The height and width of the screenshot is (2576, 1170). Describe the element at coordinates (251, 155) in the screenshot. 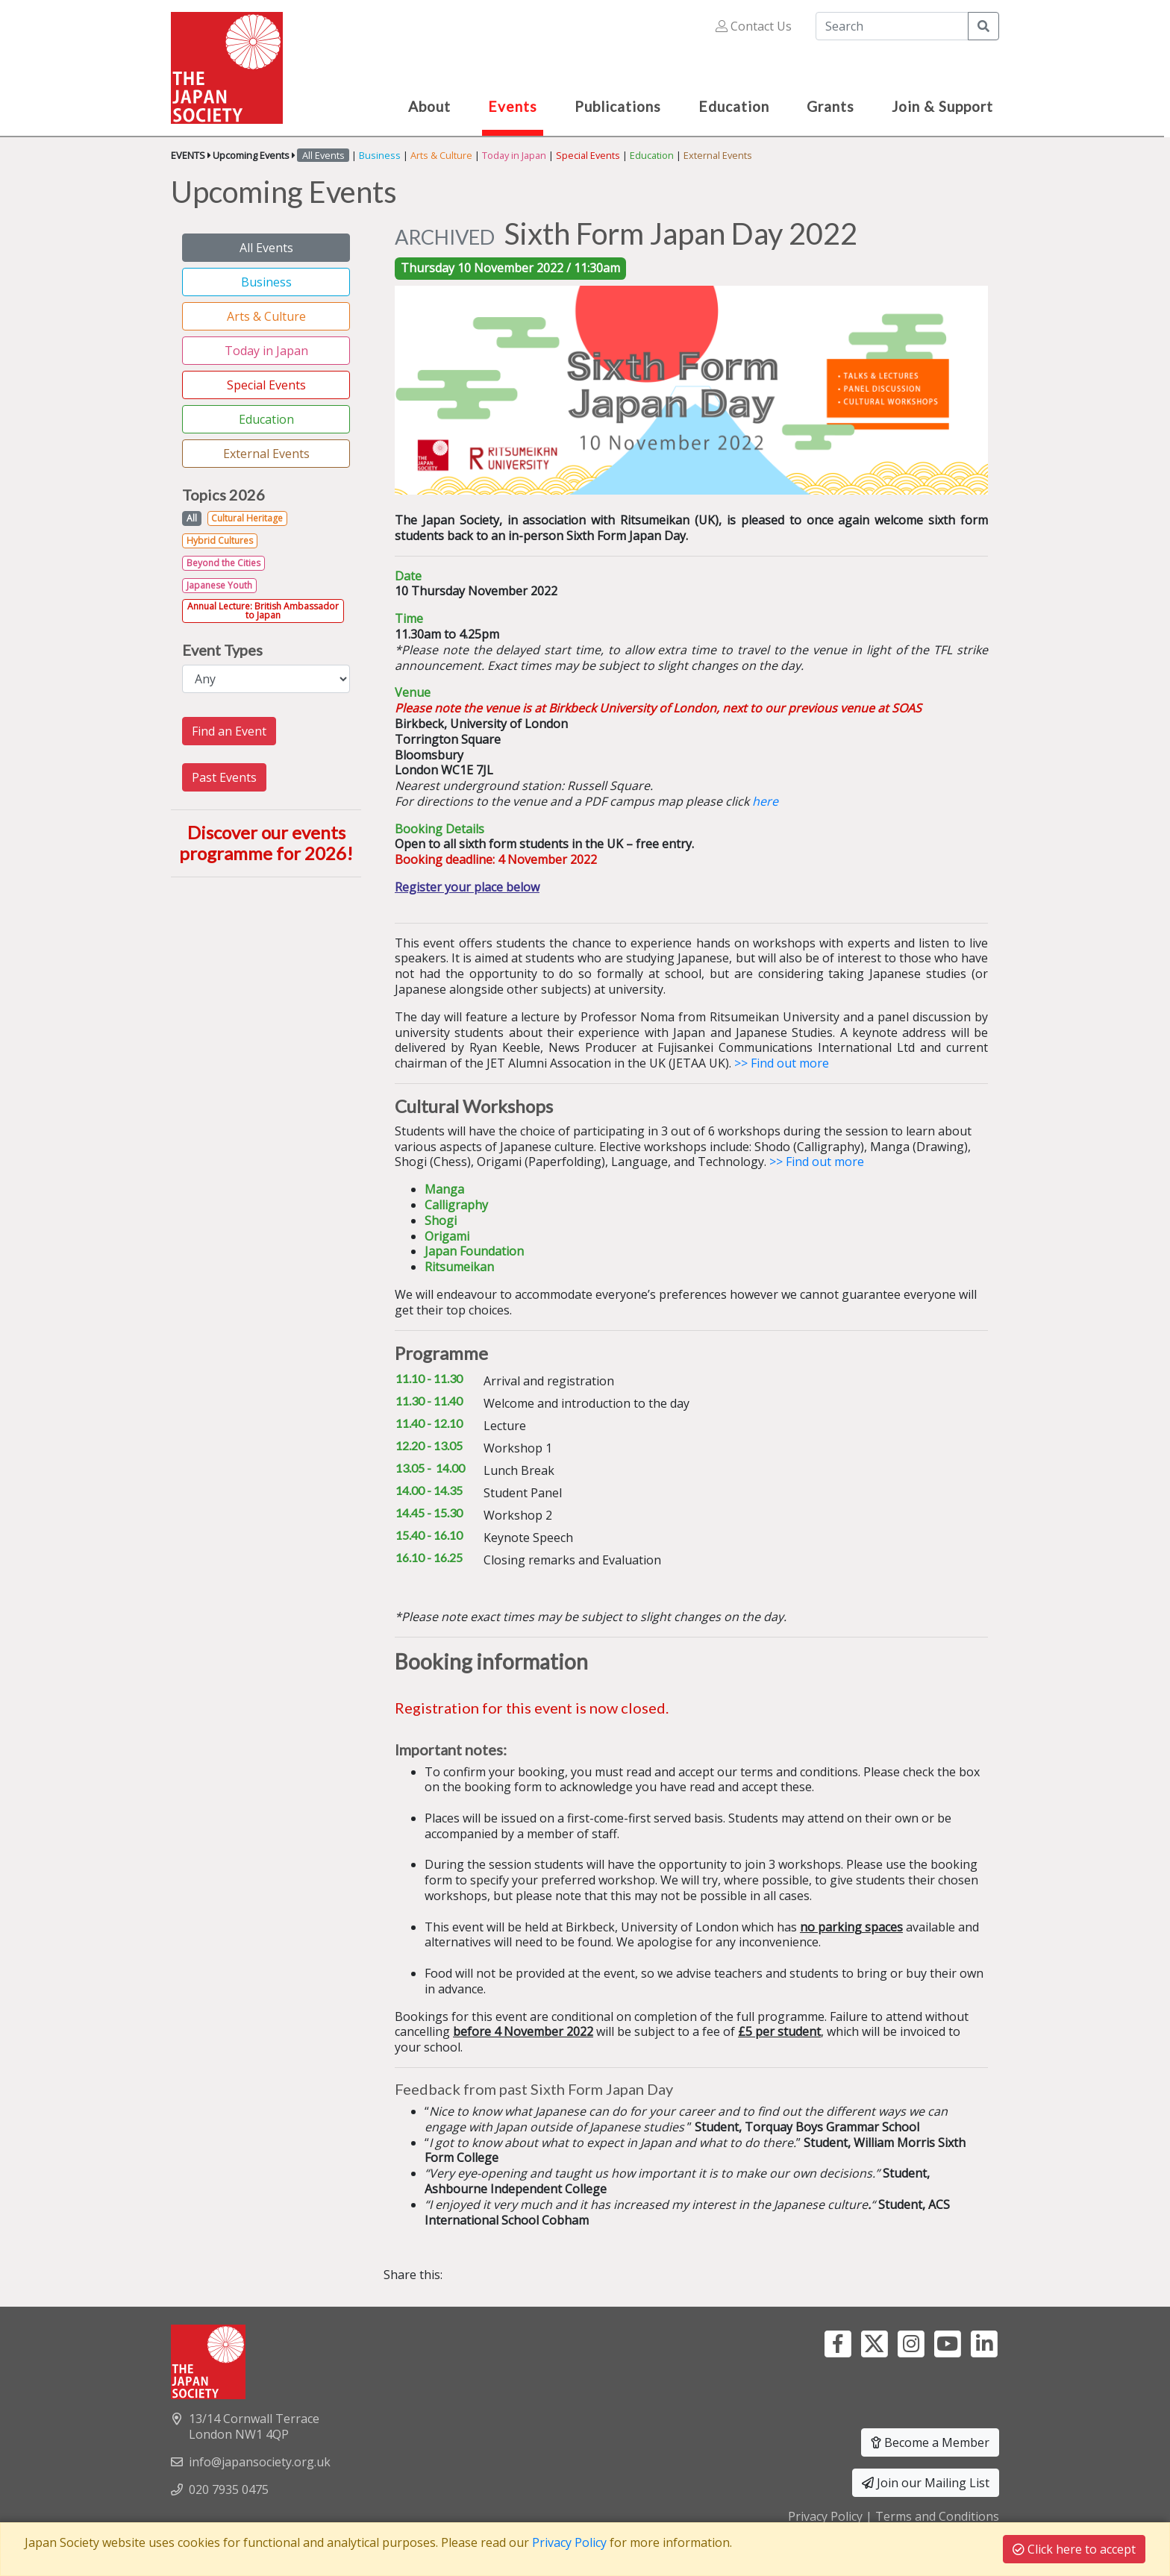

I see `Upcoming Events` at that location.